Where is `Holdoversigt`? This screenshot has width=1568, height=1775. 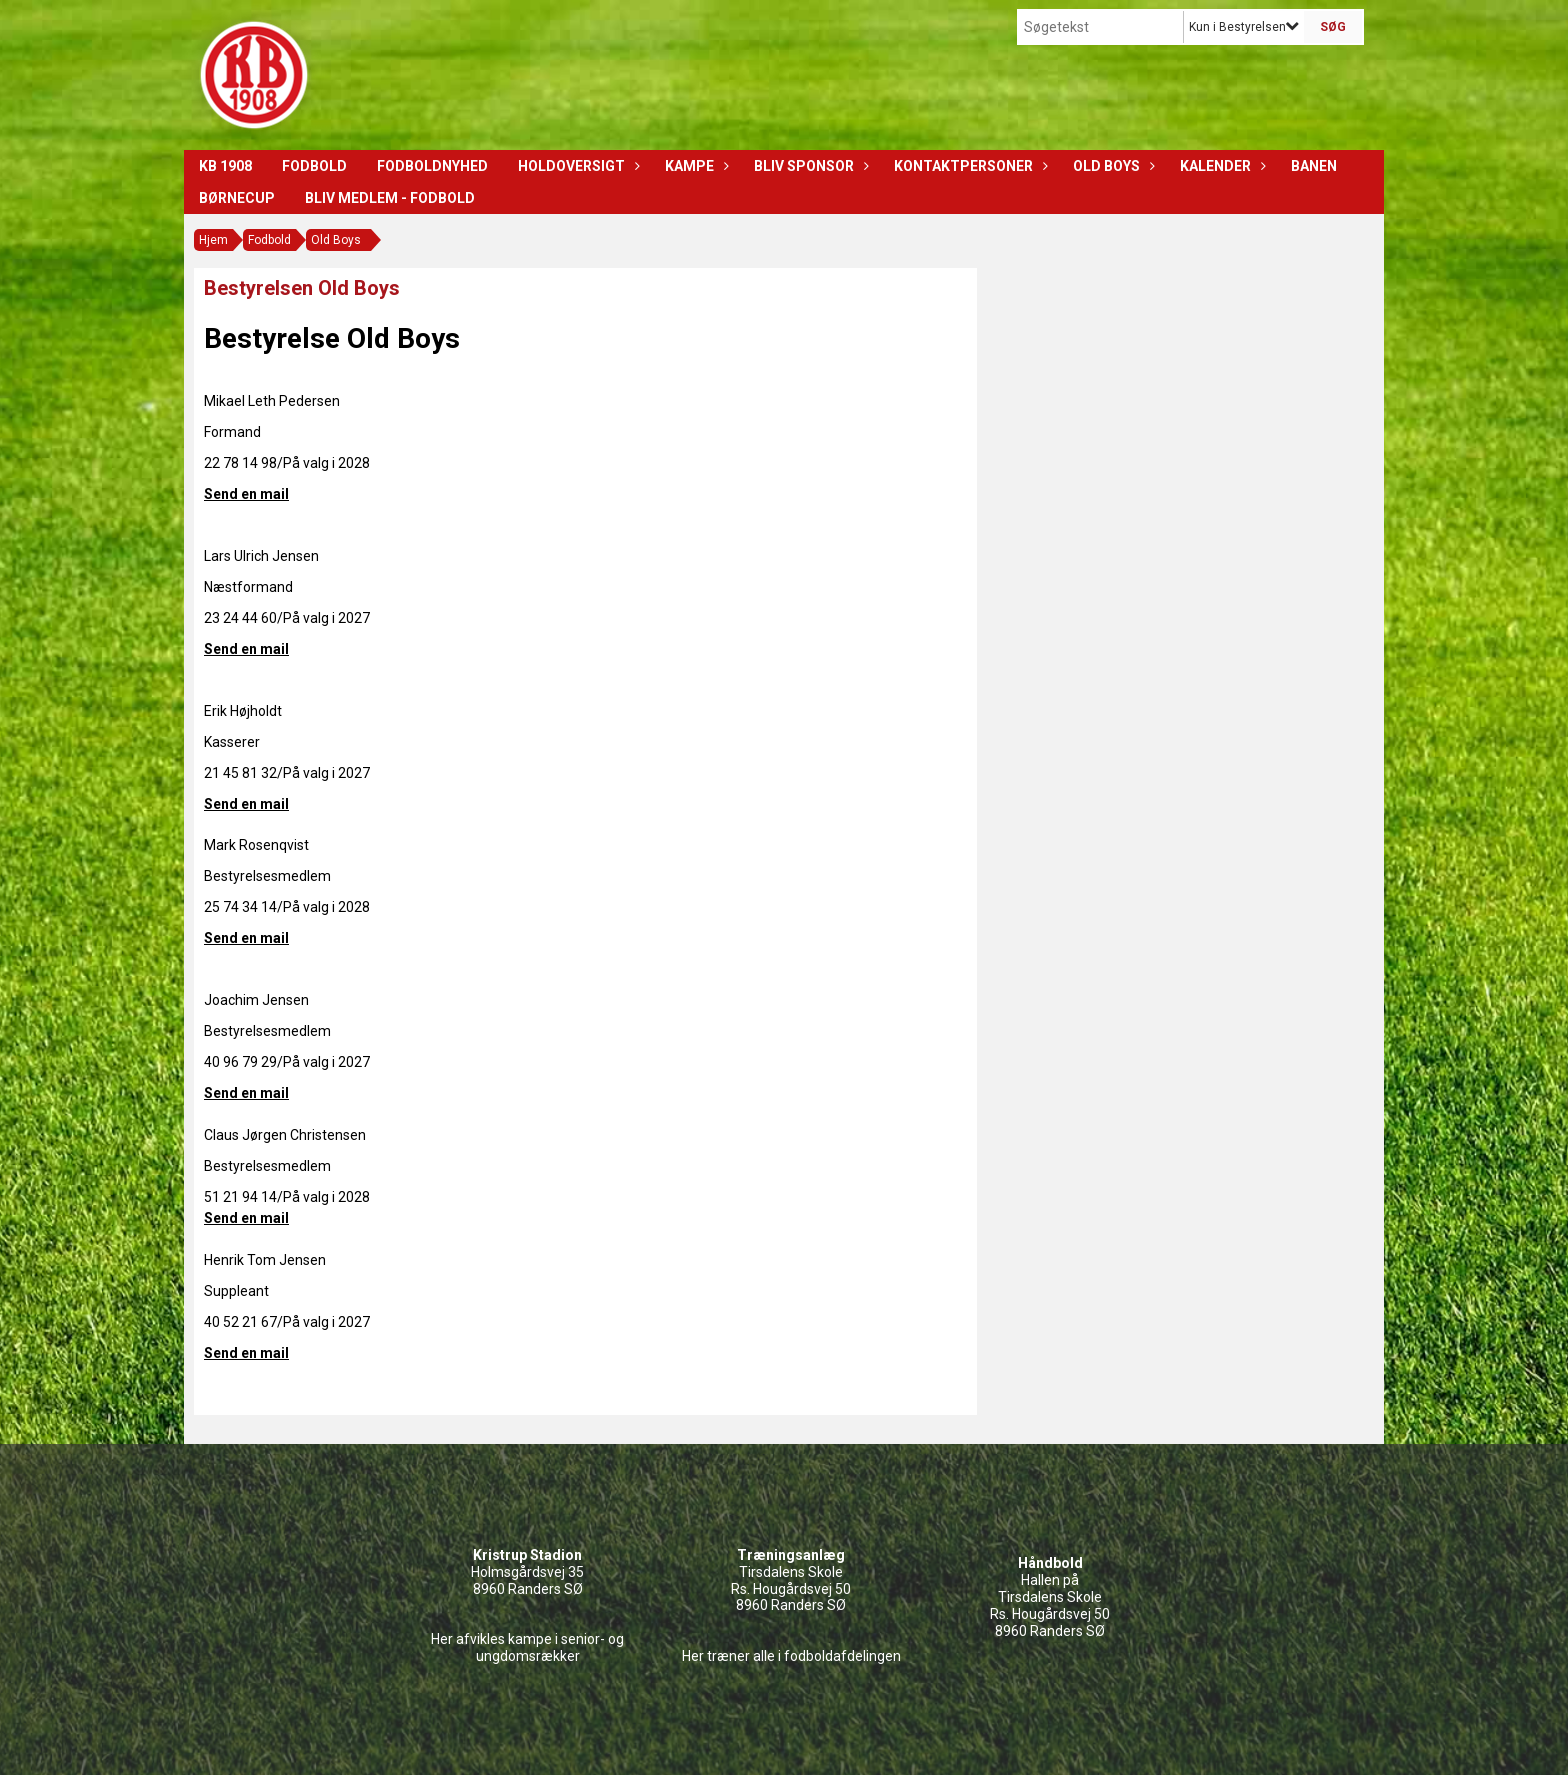 Holdoversigt is located at coordinates (576, 166).